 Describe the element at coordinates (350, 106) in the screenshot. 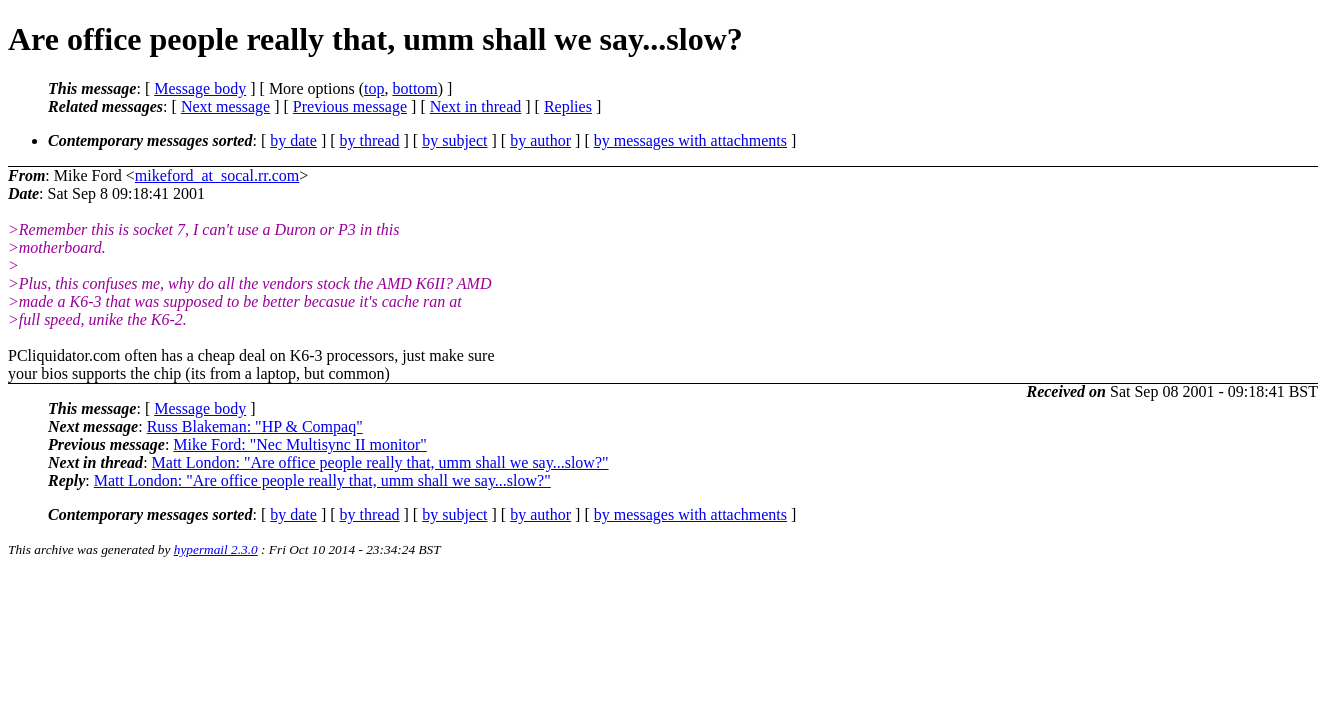

I see `Previous message` at that location.